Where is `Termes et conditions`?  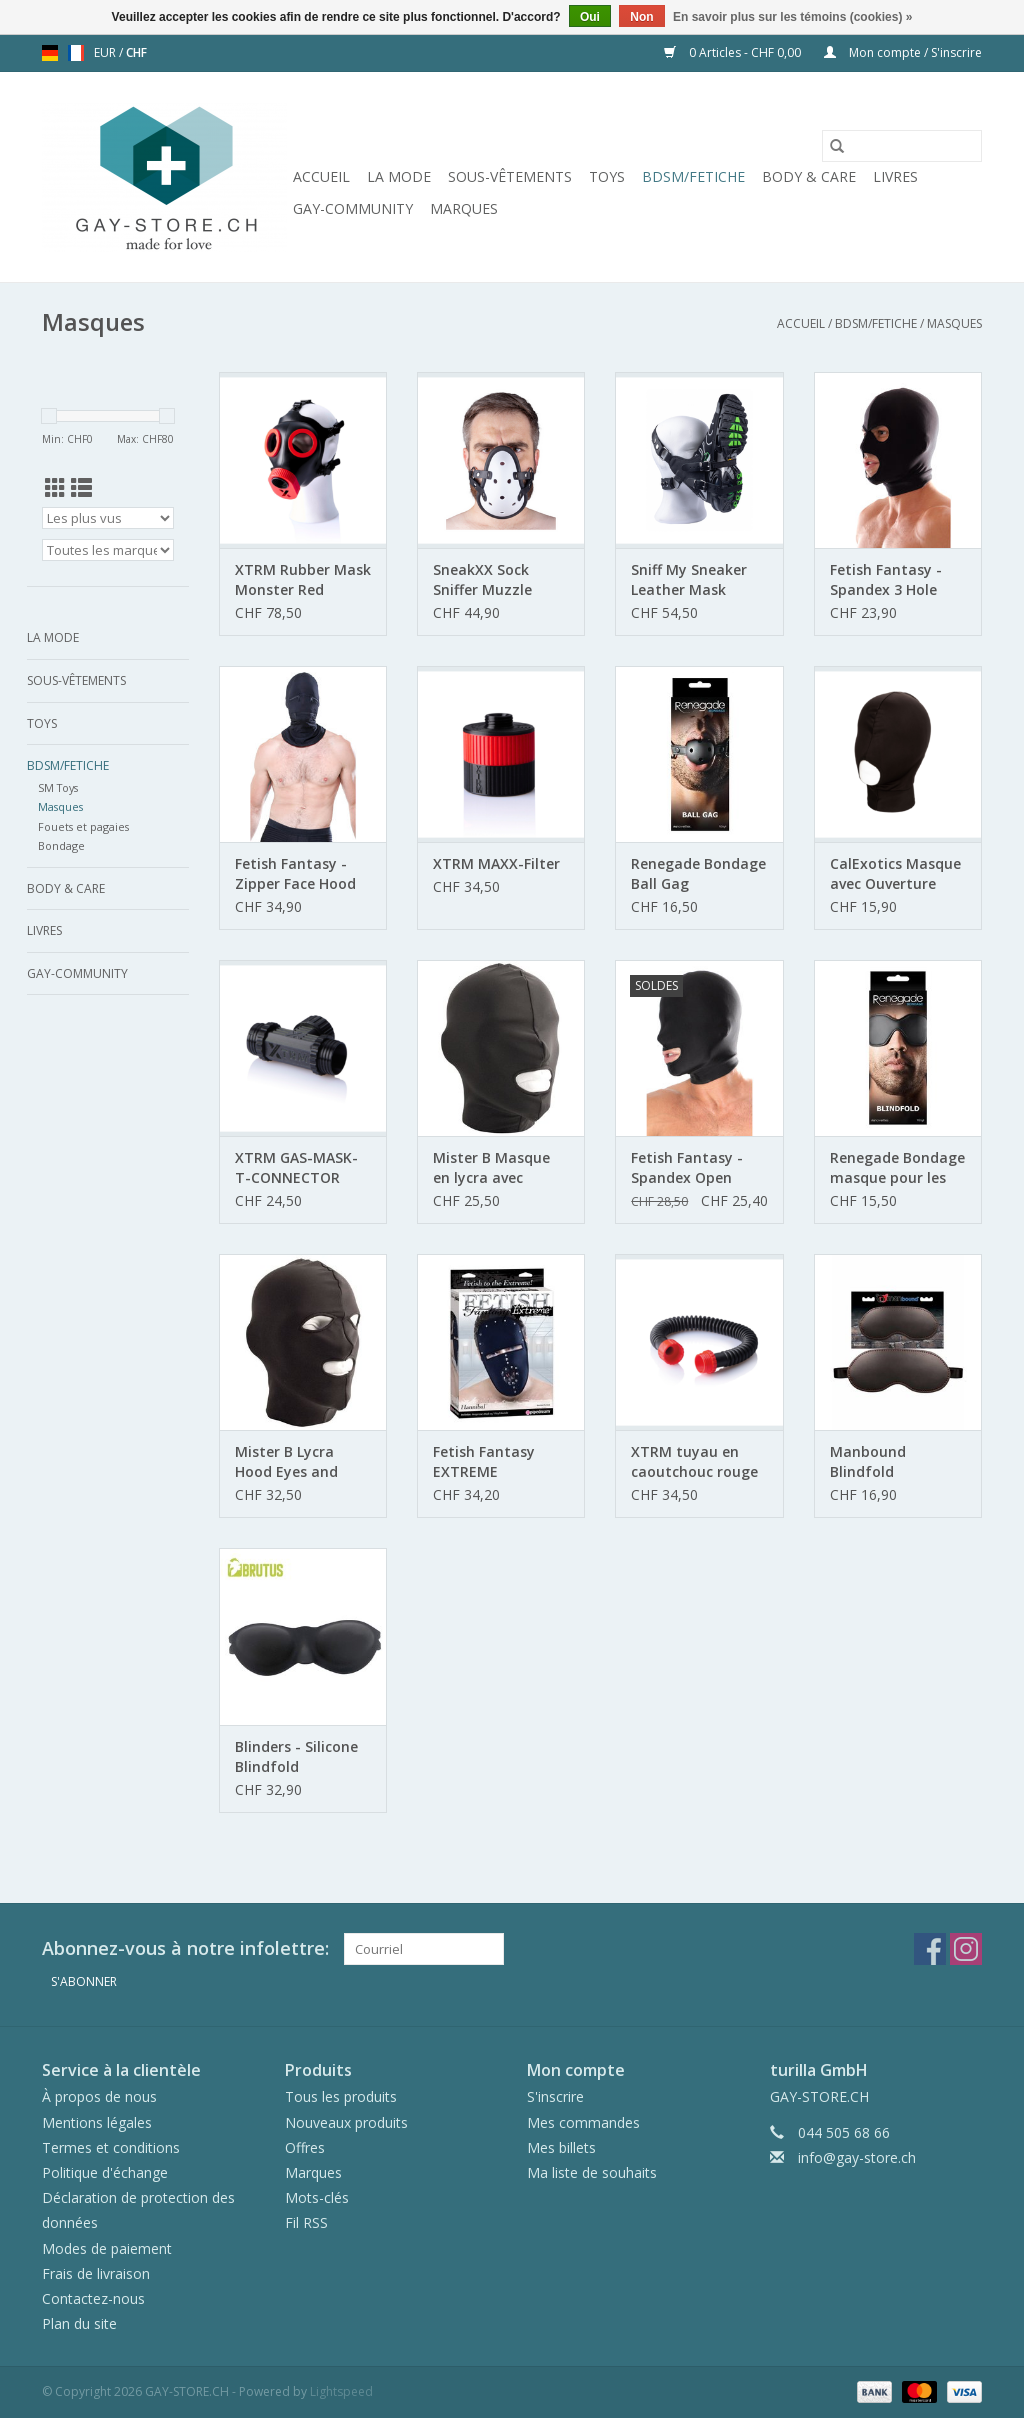 Termes et conditions is located at coordinates (111, 2147).